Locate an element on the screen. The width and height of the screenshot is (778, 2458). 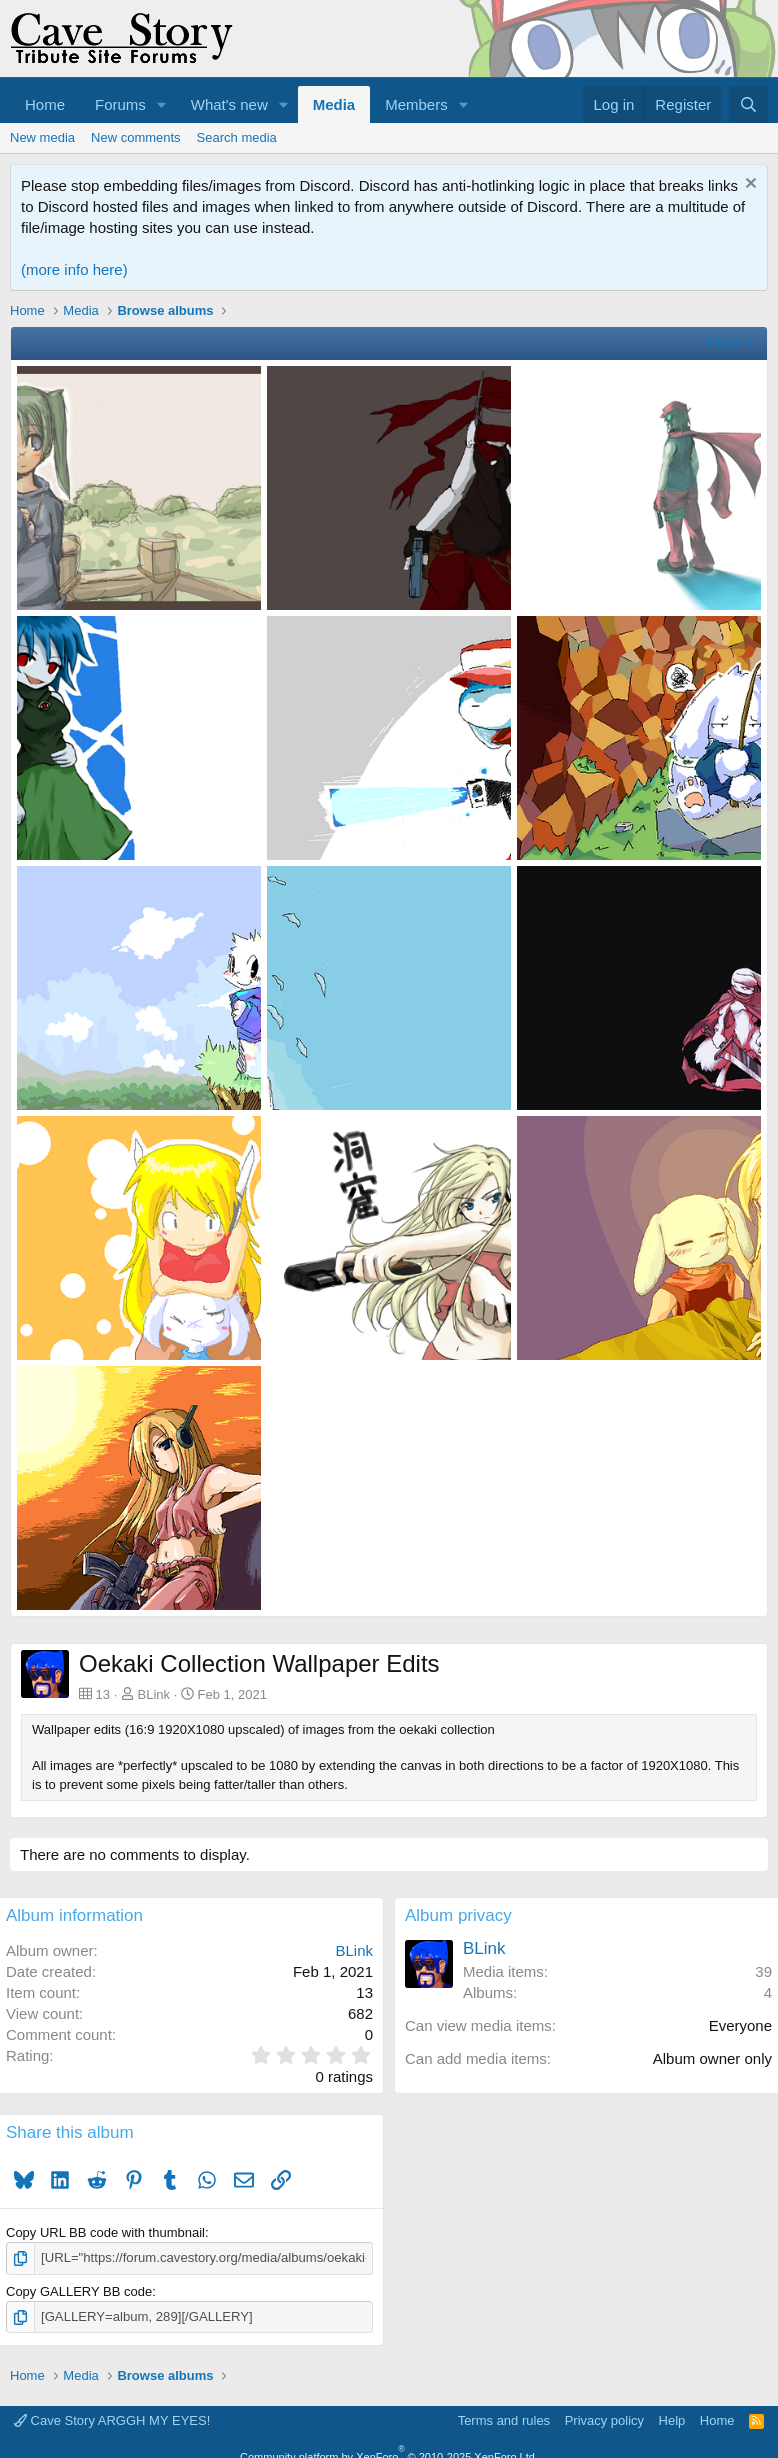
Copy URL BB code with thumbnail is located at coordinates (105, 2232).